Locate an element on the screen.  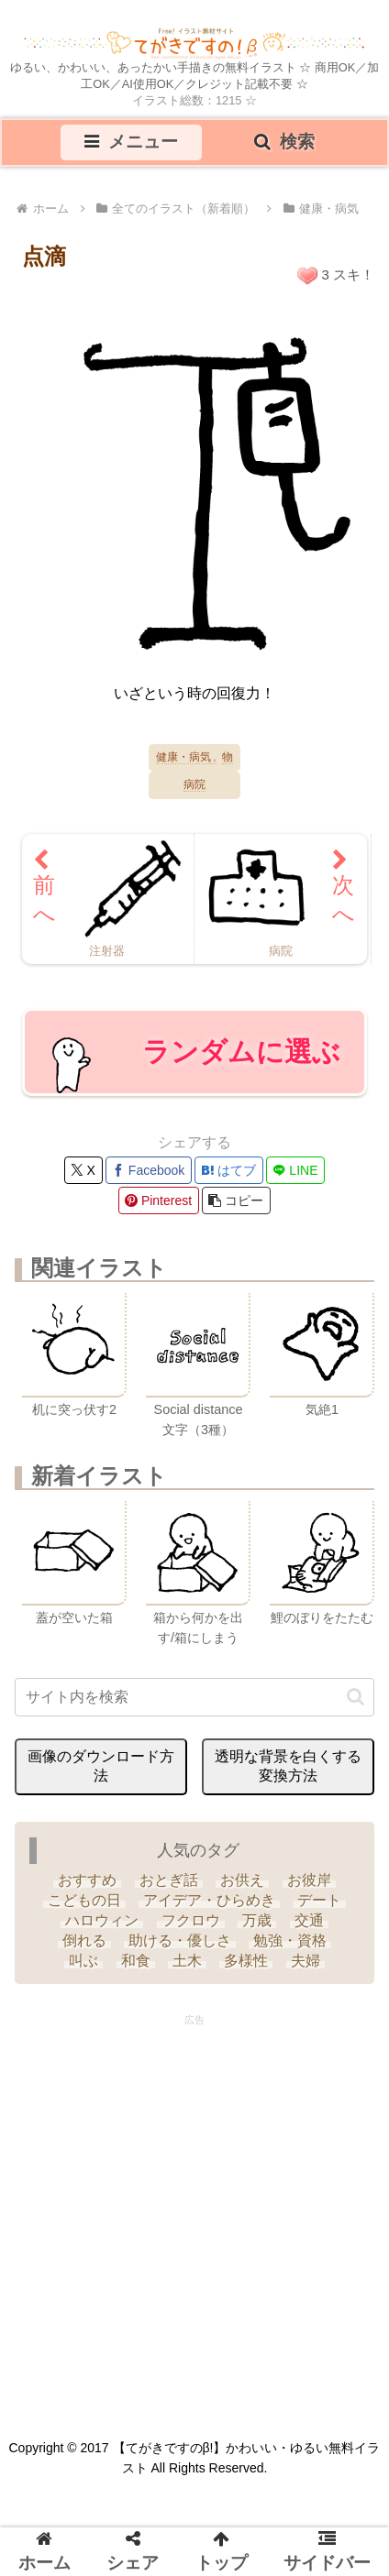
[Xでシェア] is located at coordinates (83, 1170).